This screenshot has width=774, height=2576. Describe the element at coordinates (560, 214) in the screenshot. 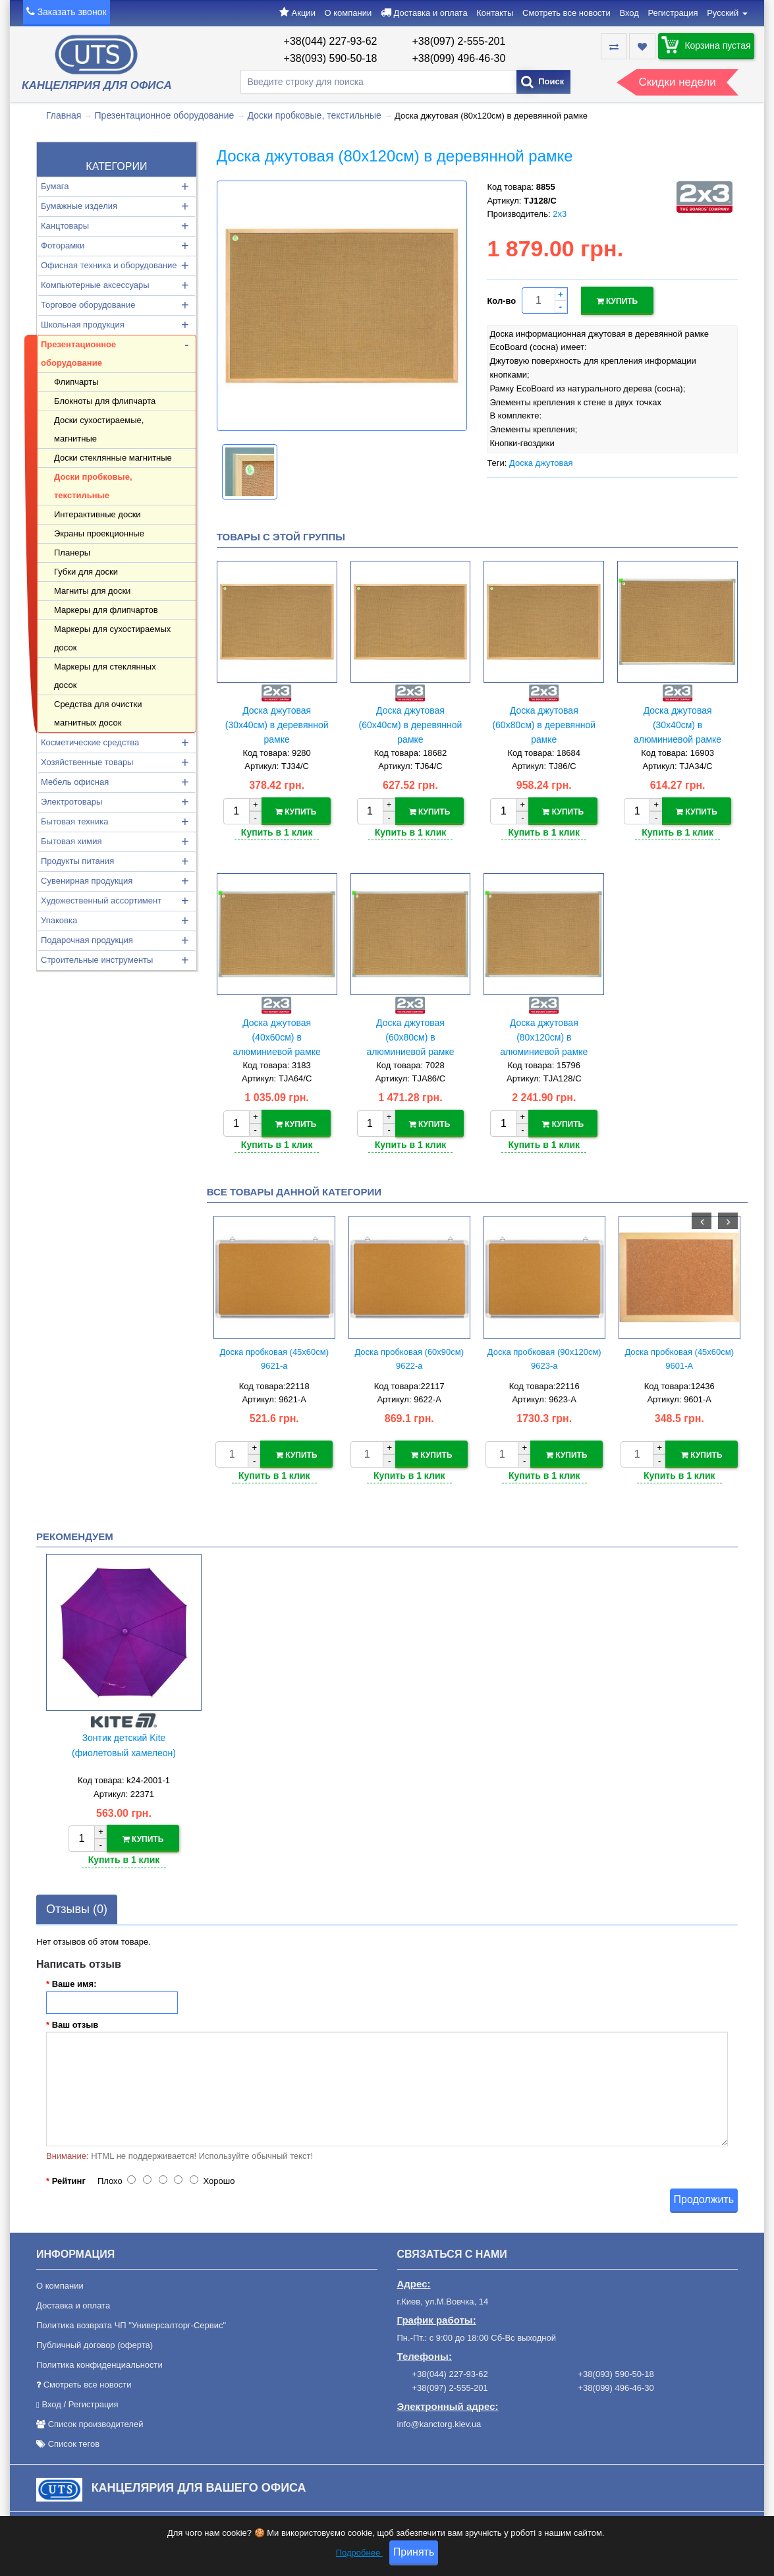

I see `2х3` at that location.